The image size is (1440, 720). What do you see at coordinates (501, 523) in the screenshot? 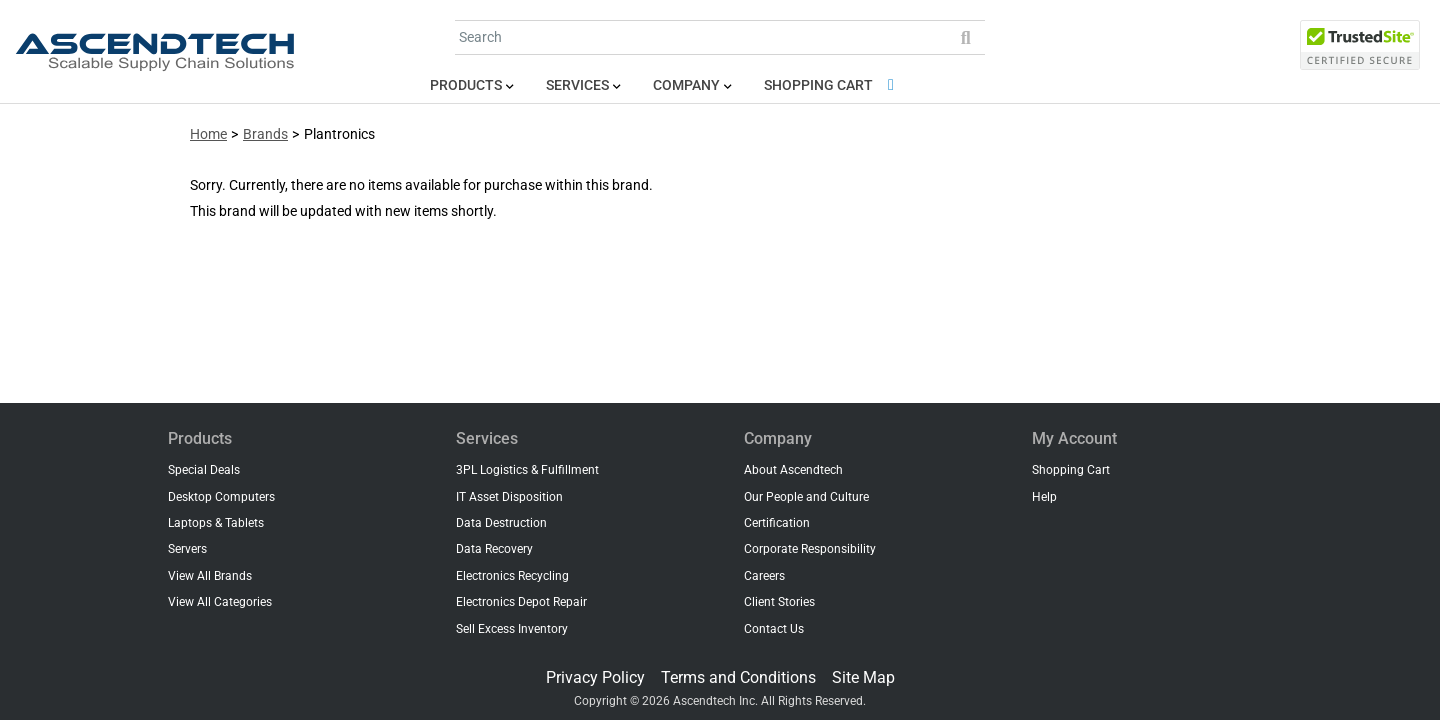
I see `Data Destruction` at bounding box center [501, 523].